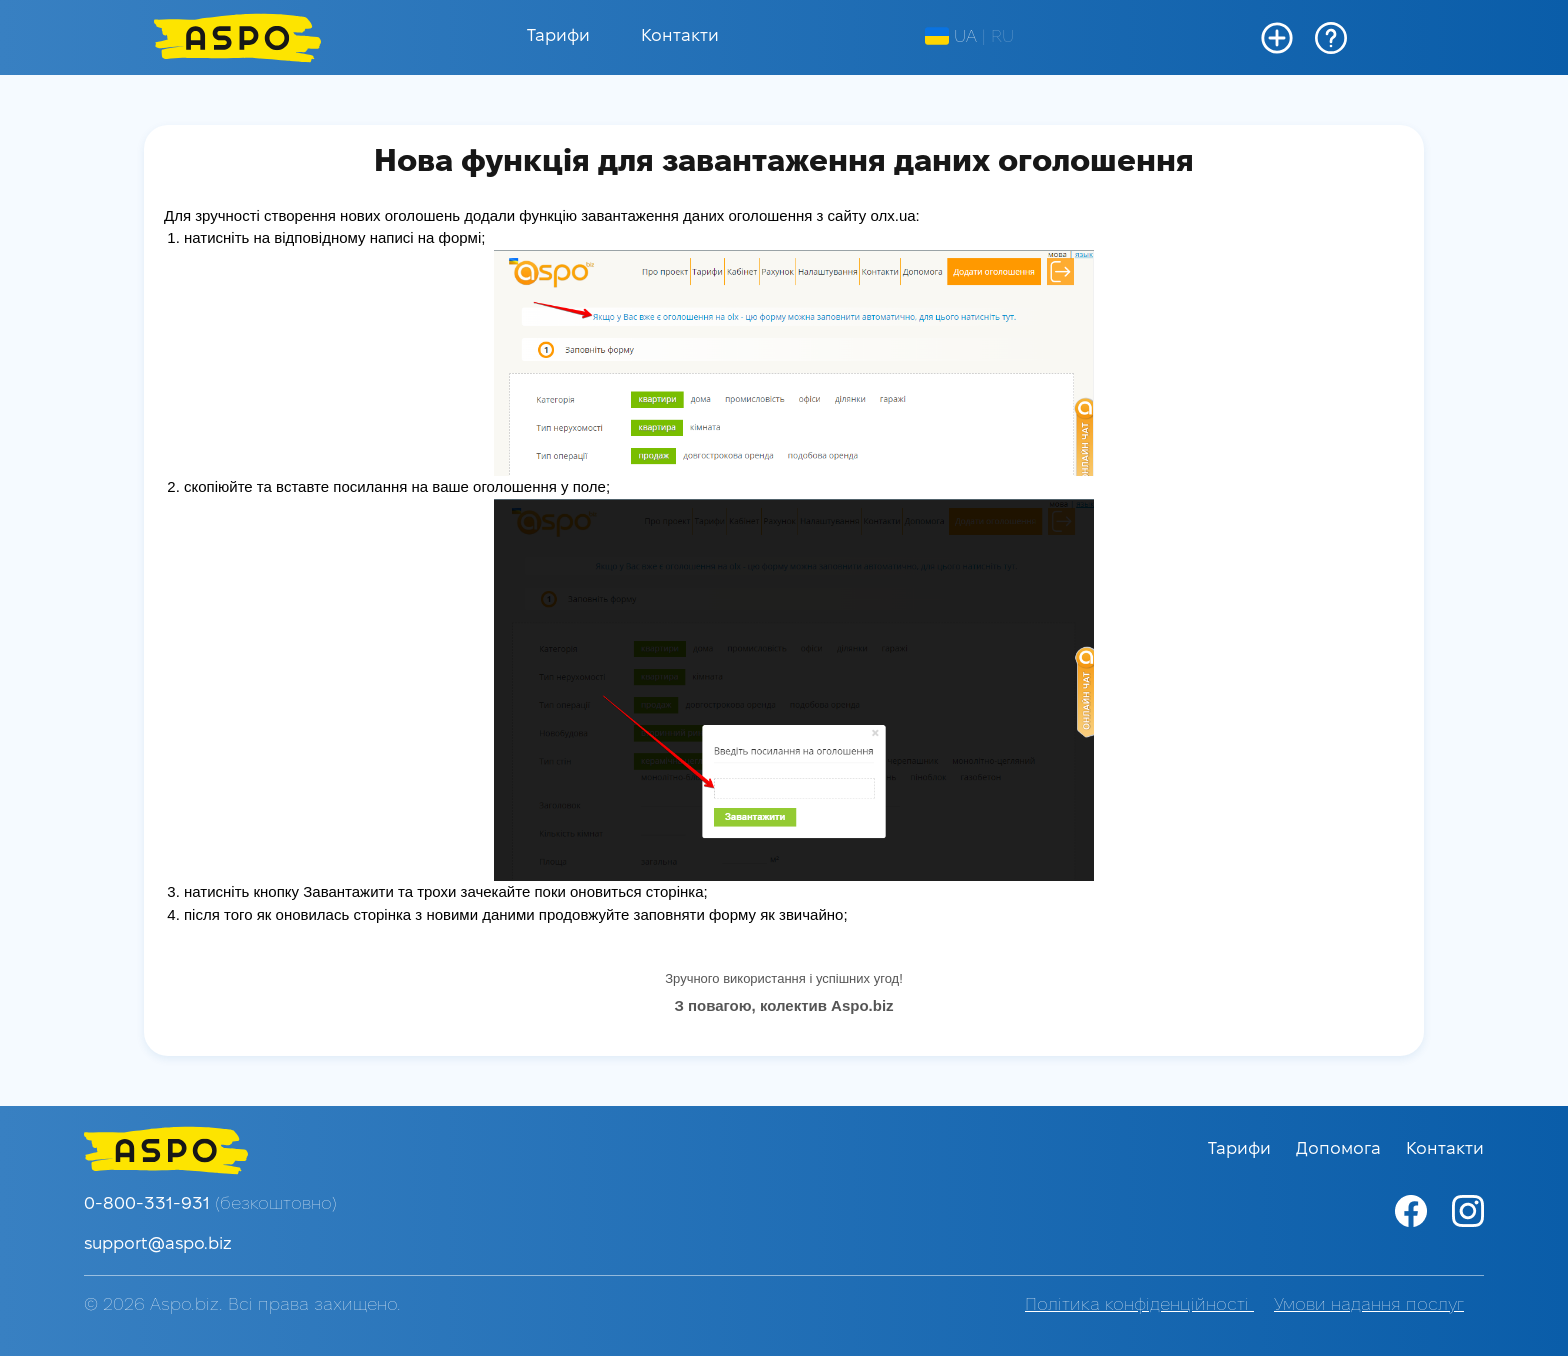  What do you see at coordinates (158, 1244) in the screenshot?
I see `support@aspo.biz` at bounding box center [158, 1244].